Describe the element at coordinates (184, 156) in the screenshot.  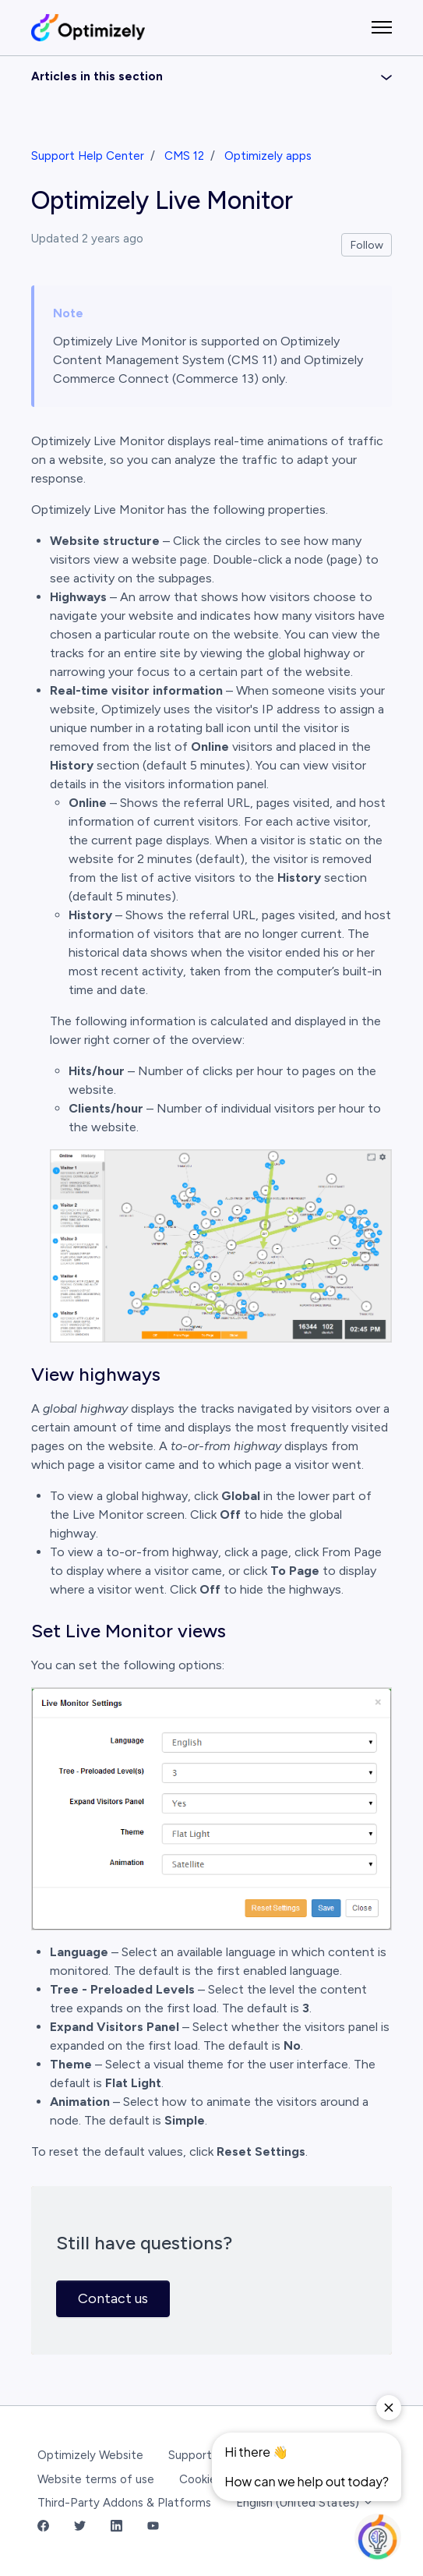
I see `CMS 12` at that location.